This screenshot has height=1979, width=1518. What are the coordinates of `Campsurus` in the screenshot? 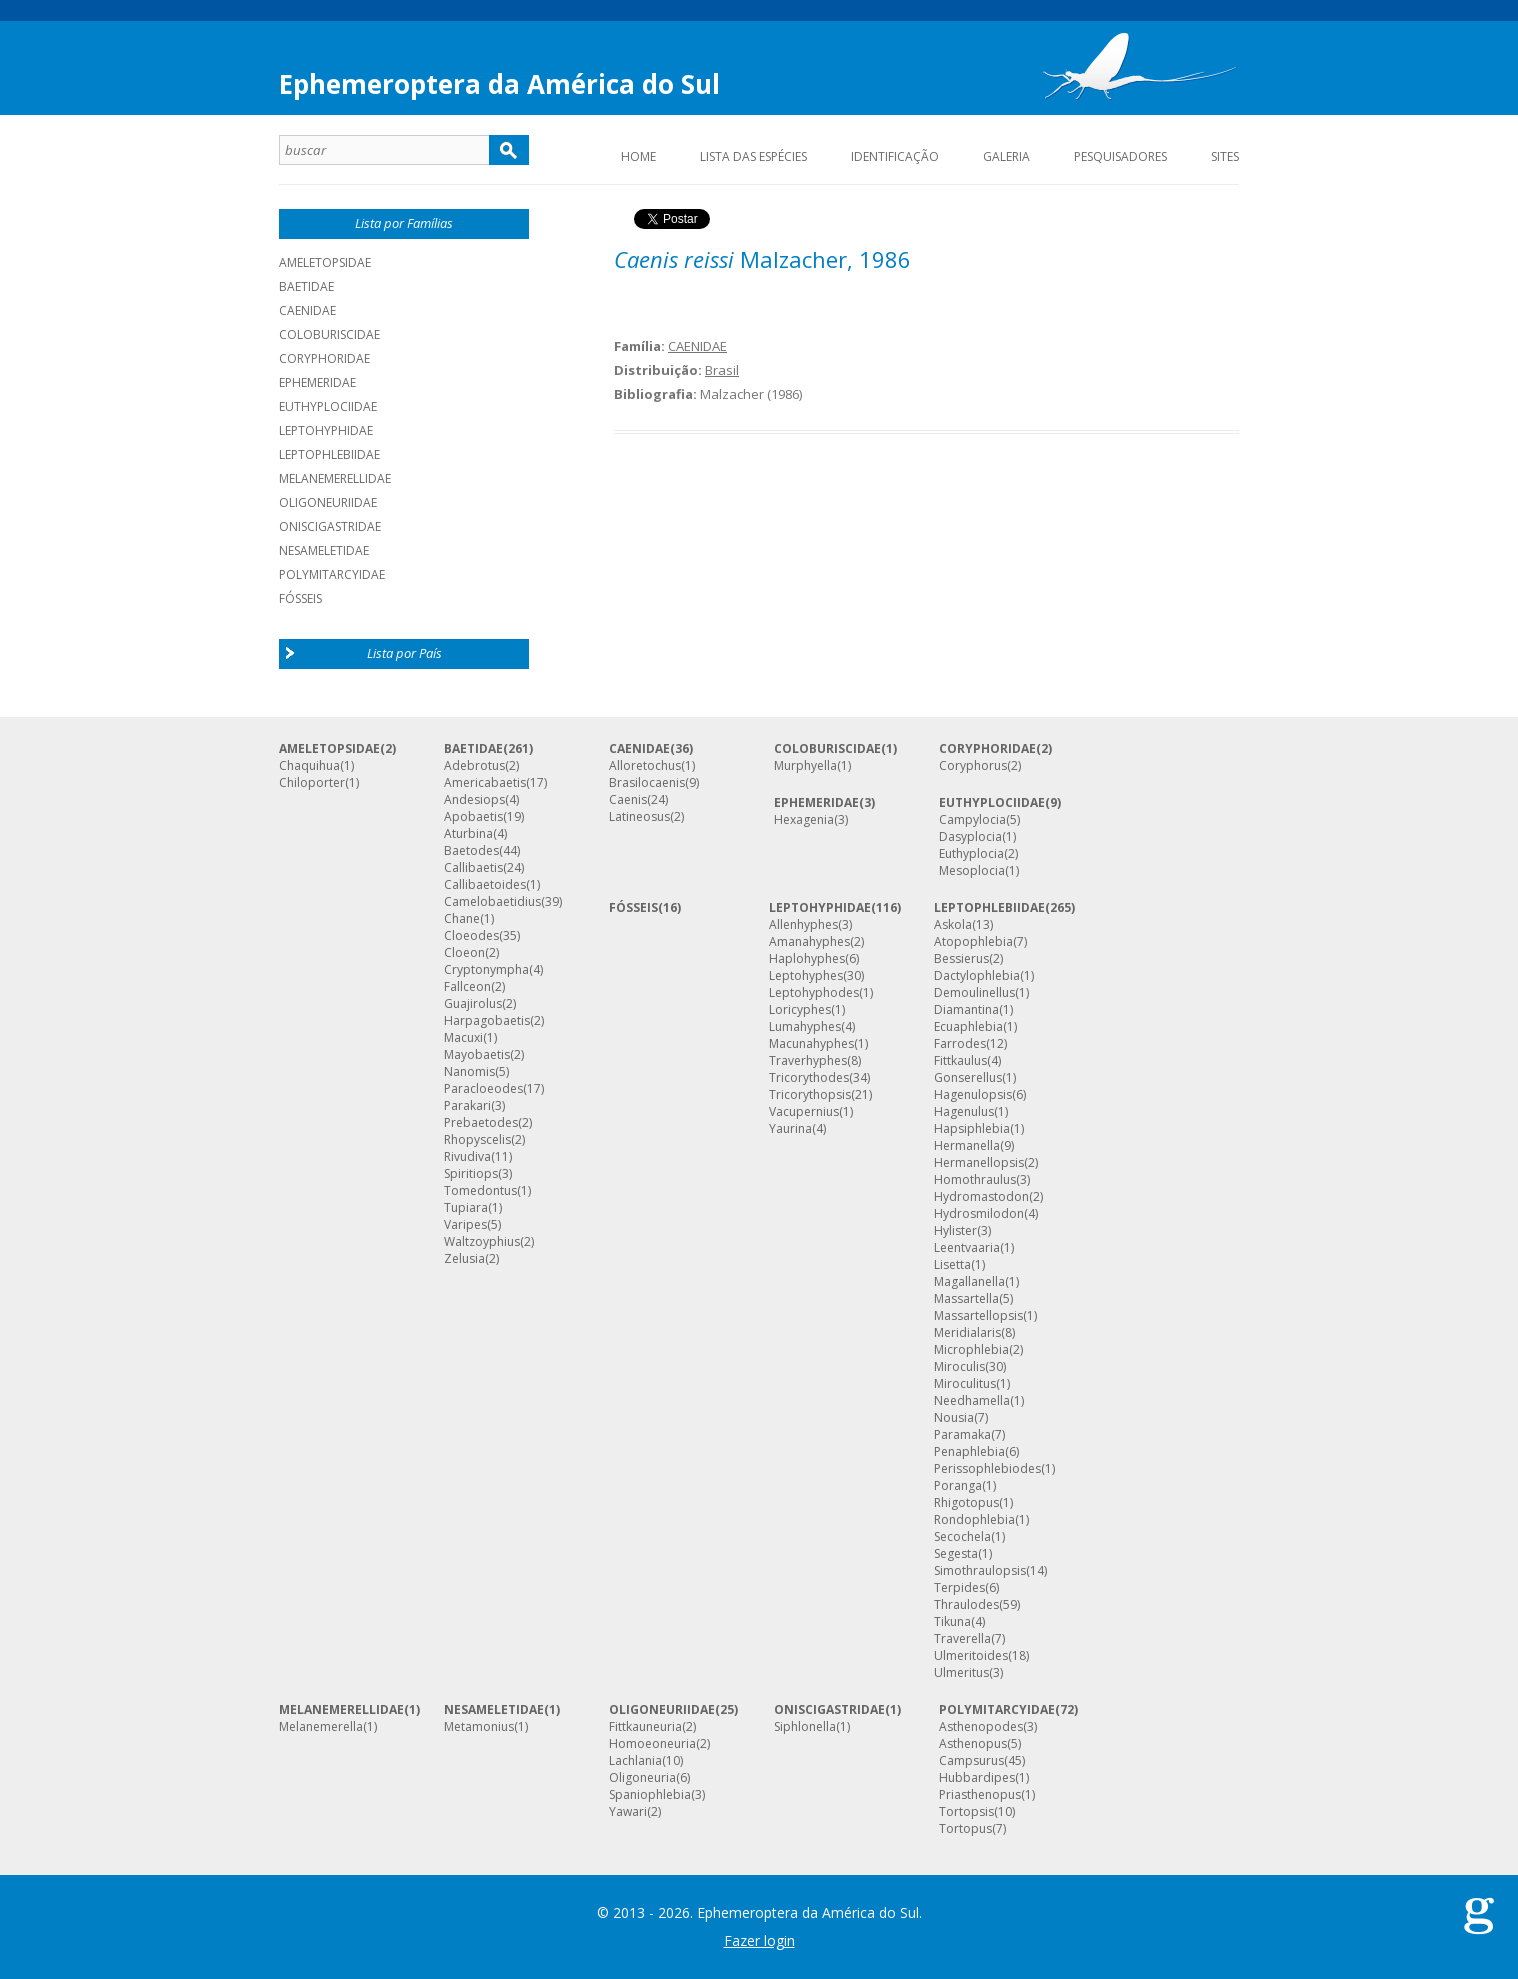 It's located at (971, 1761).